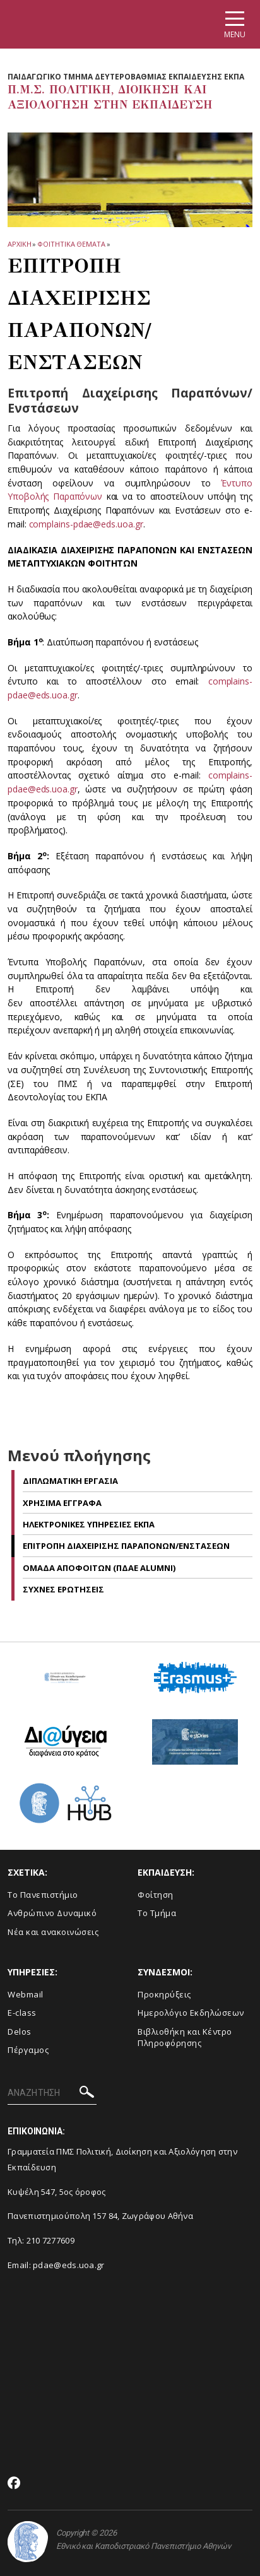 The height and width of the screenshot is (2576, 260). I want to click on Χρησιμα Εγγραφα, so click(62, 1503).